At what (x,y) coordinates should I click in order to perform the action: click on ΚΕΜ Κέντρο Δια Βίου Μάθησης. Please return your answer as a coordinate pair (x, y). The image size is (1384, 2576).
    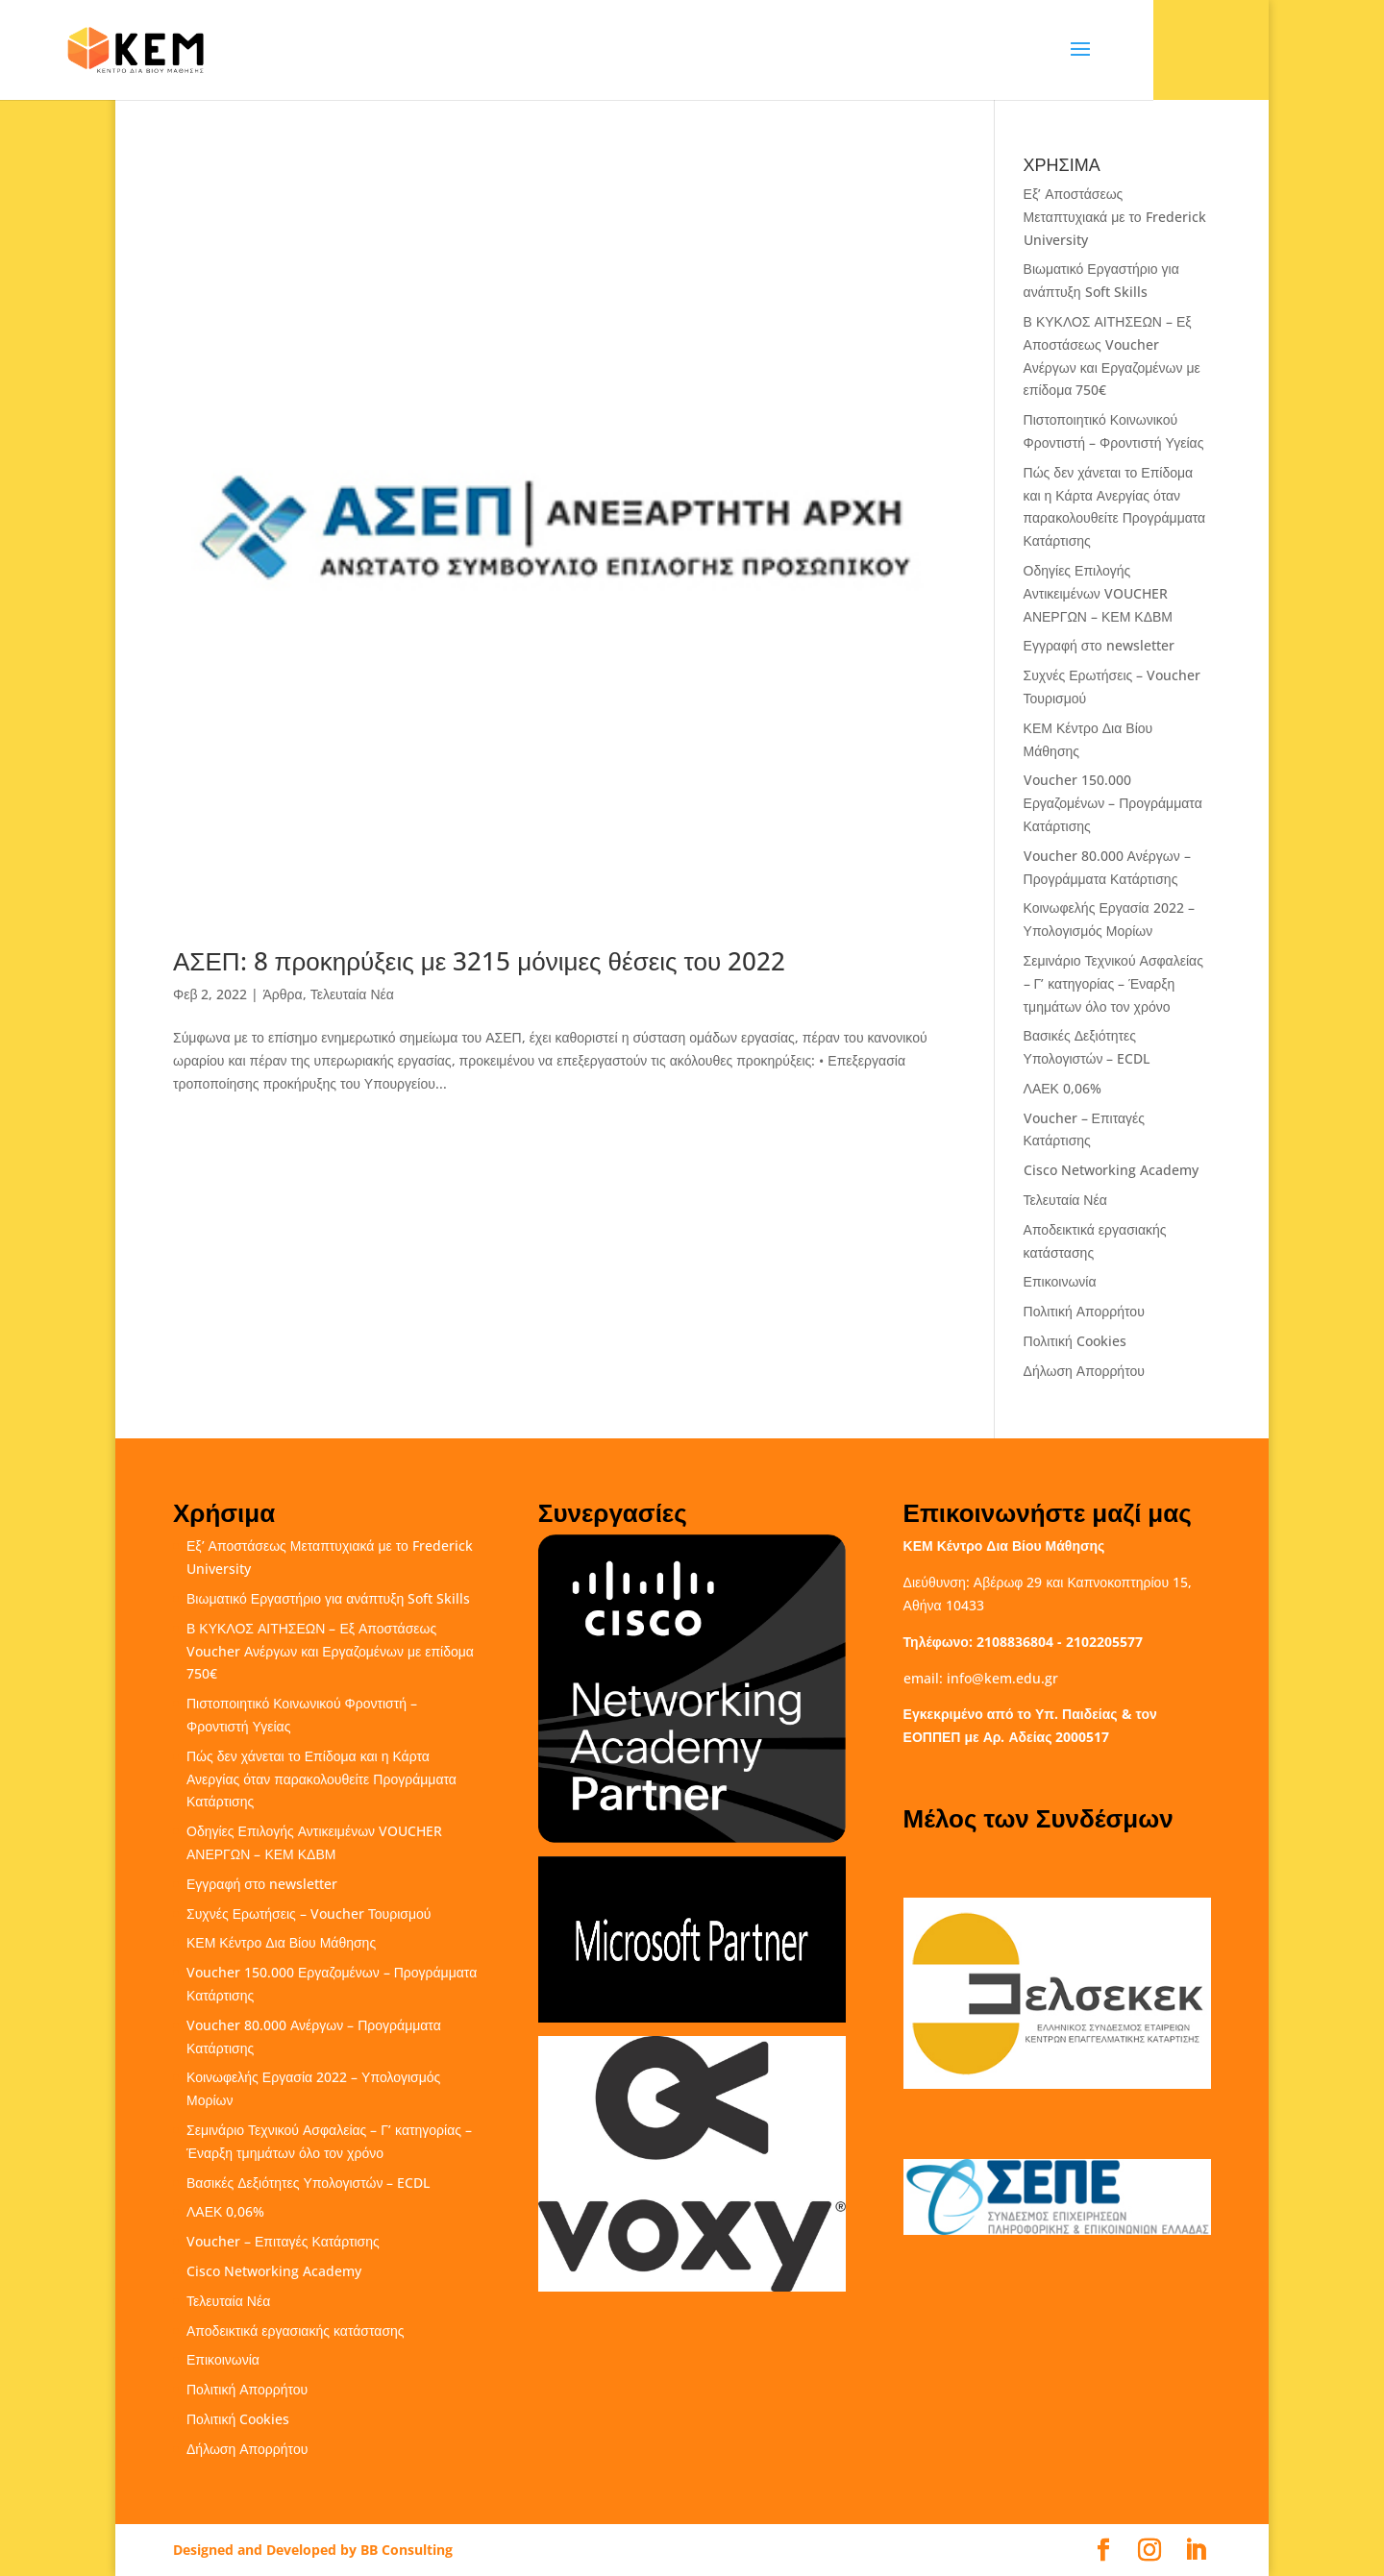
    Looking at the image, I should click on (281, 1942).